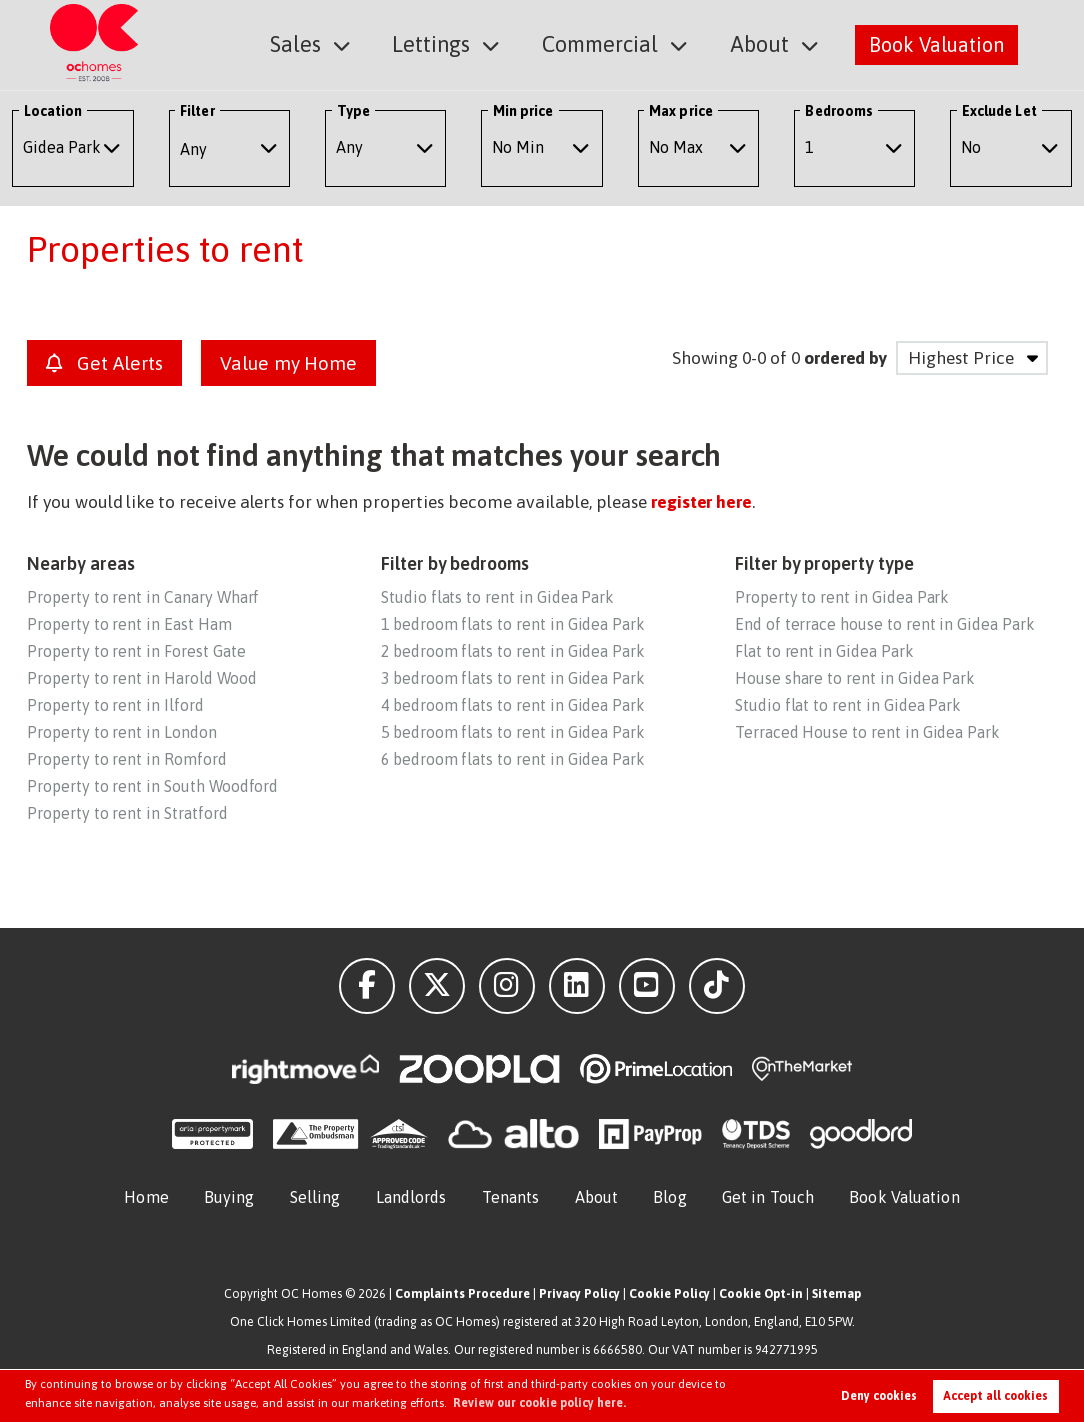 The height and width of the screenshot is (1422, 1084). Describe the element at coordinates (513, 678) in the screenshot. I see `3 bedroom flats to rent in Gidea Park` at that location.